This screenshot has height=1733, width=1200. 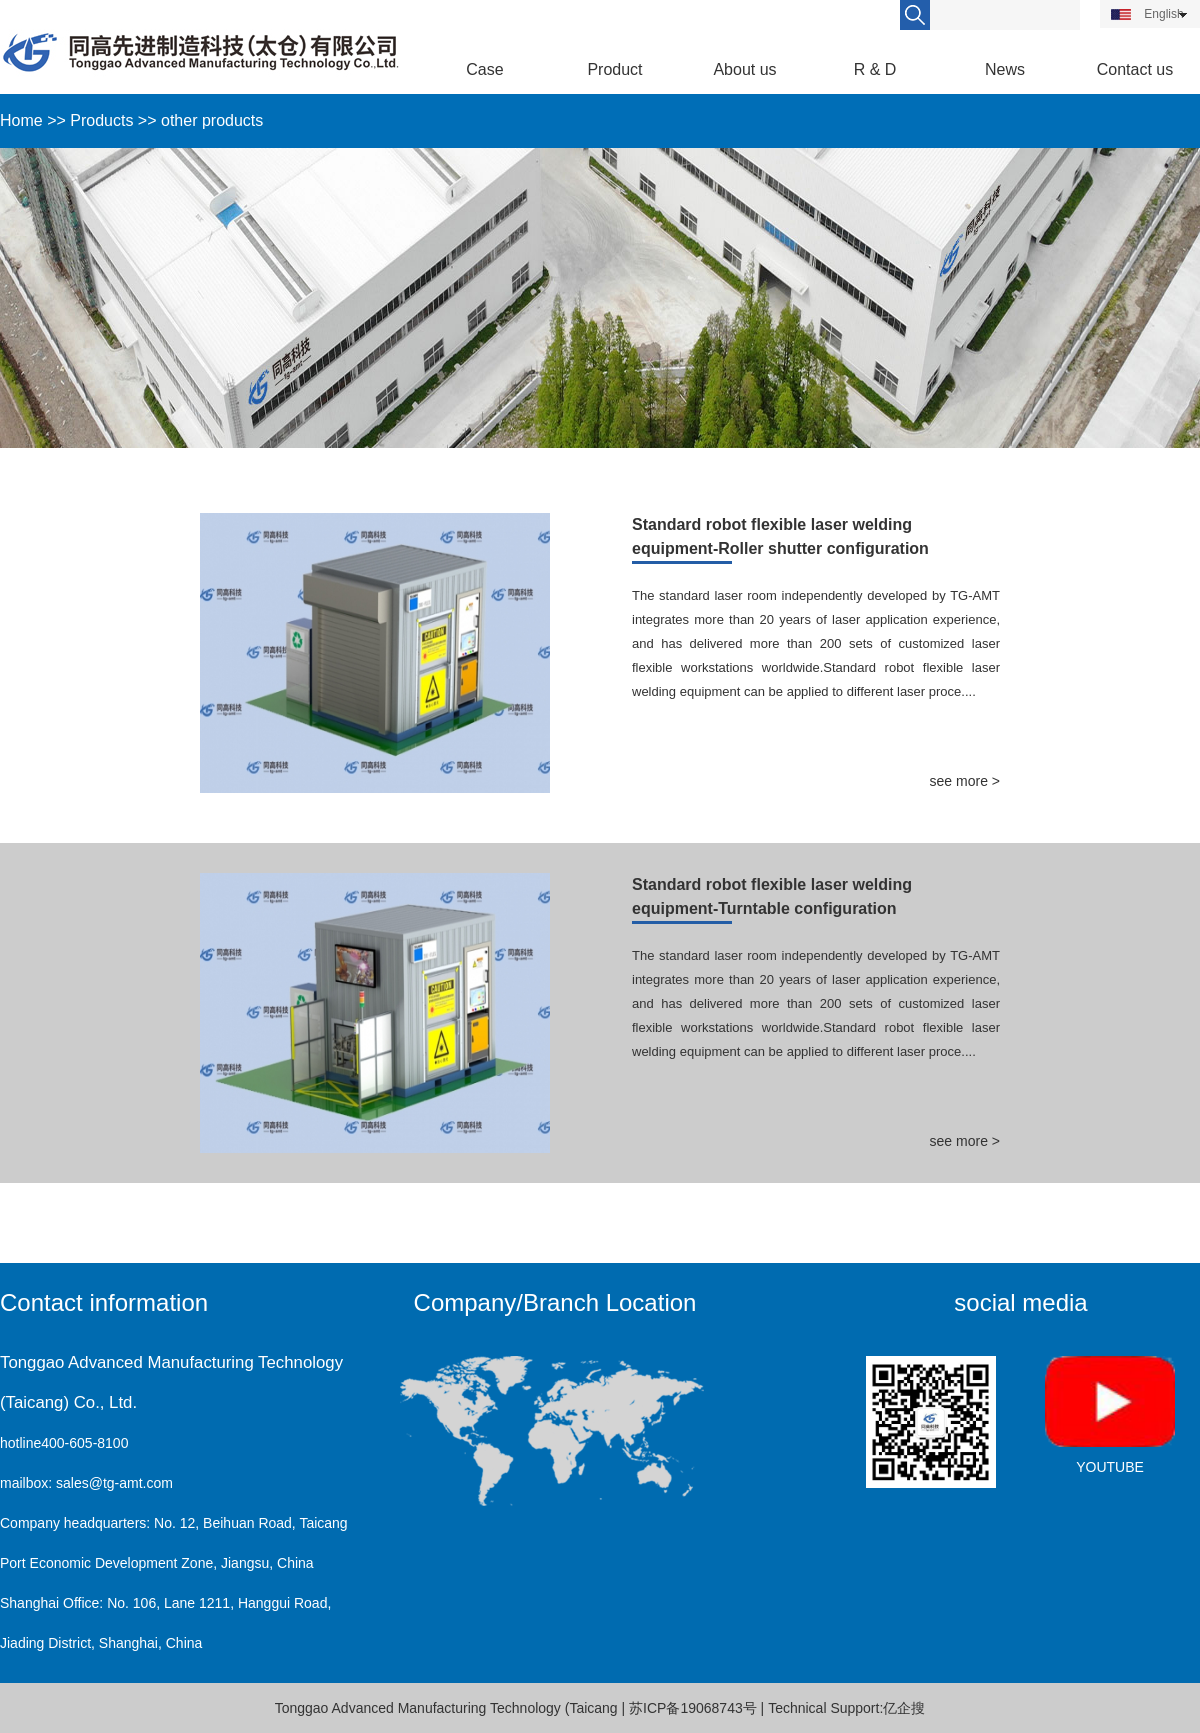 I want to click on 苏ICP备19068743号, so click(x=693, y=1708).